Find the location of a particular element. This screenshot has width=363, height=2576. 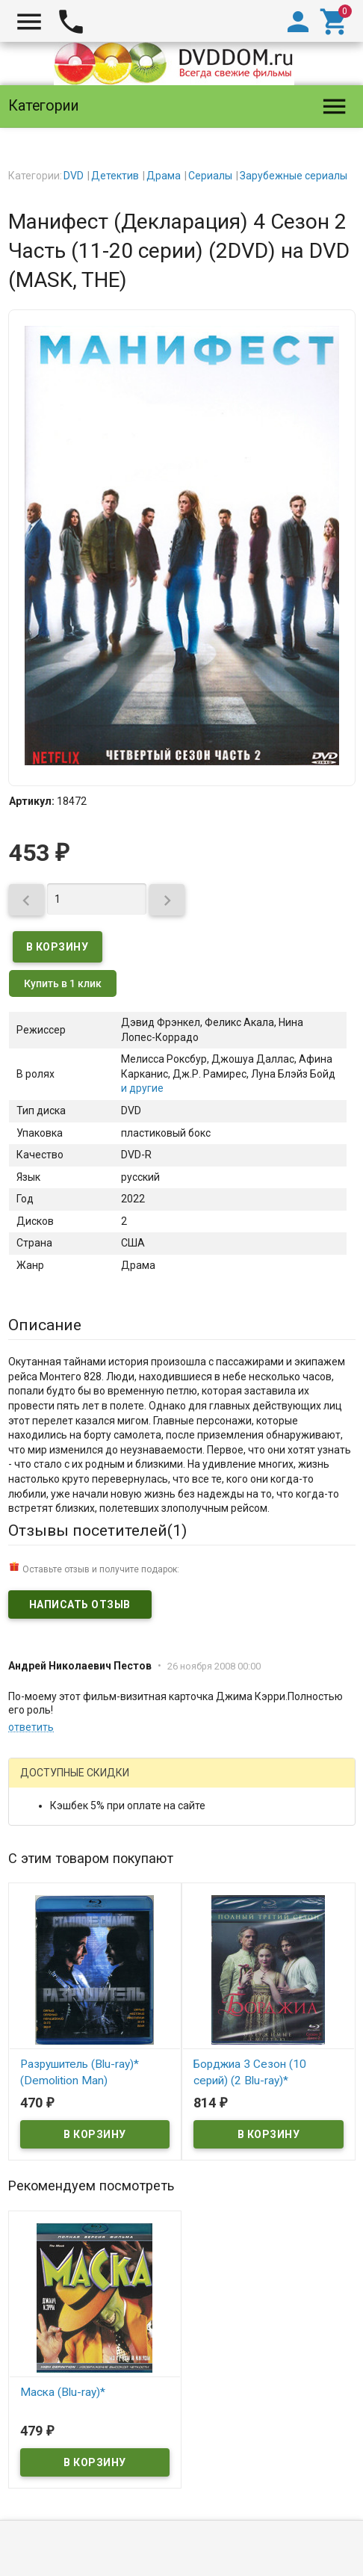

Написать отзыв is located at coordinates (80, 1604).